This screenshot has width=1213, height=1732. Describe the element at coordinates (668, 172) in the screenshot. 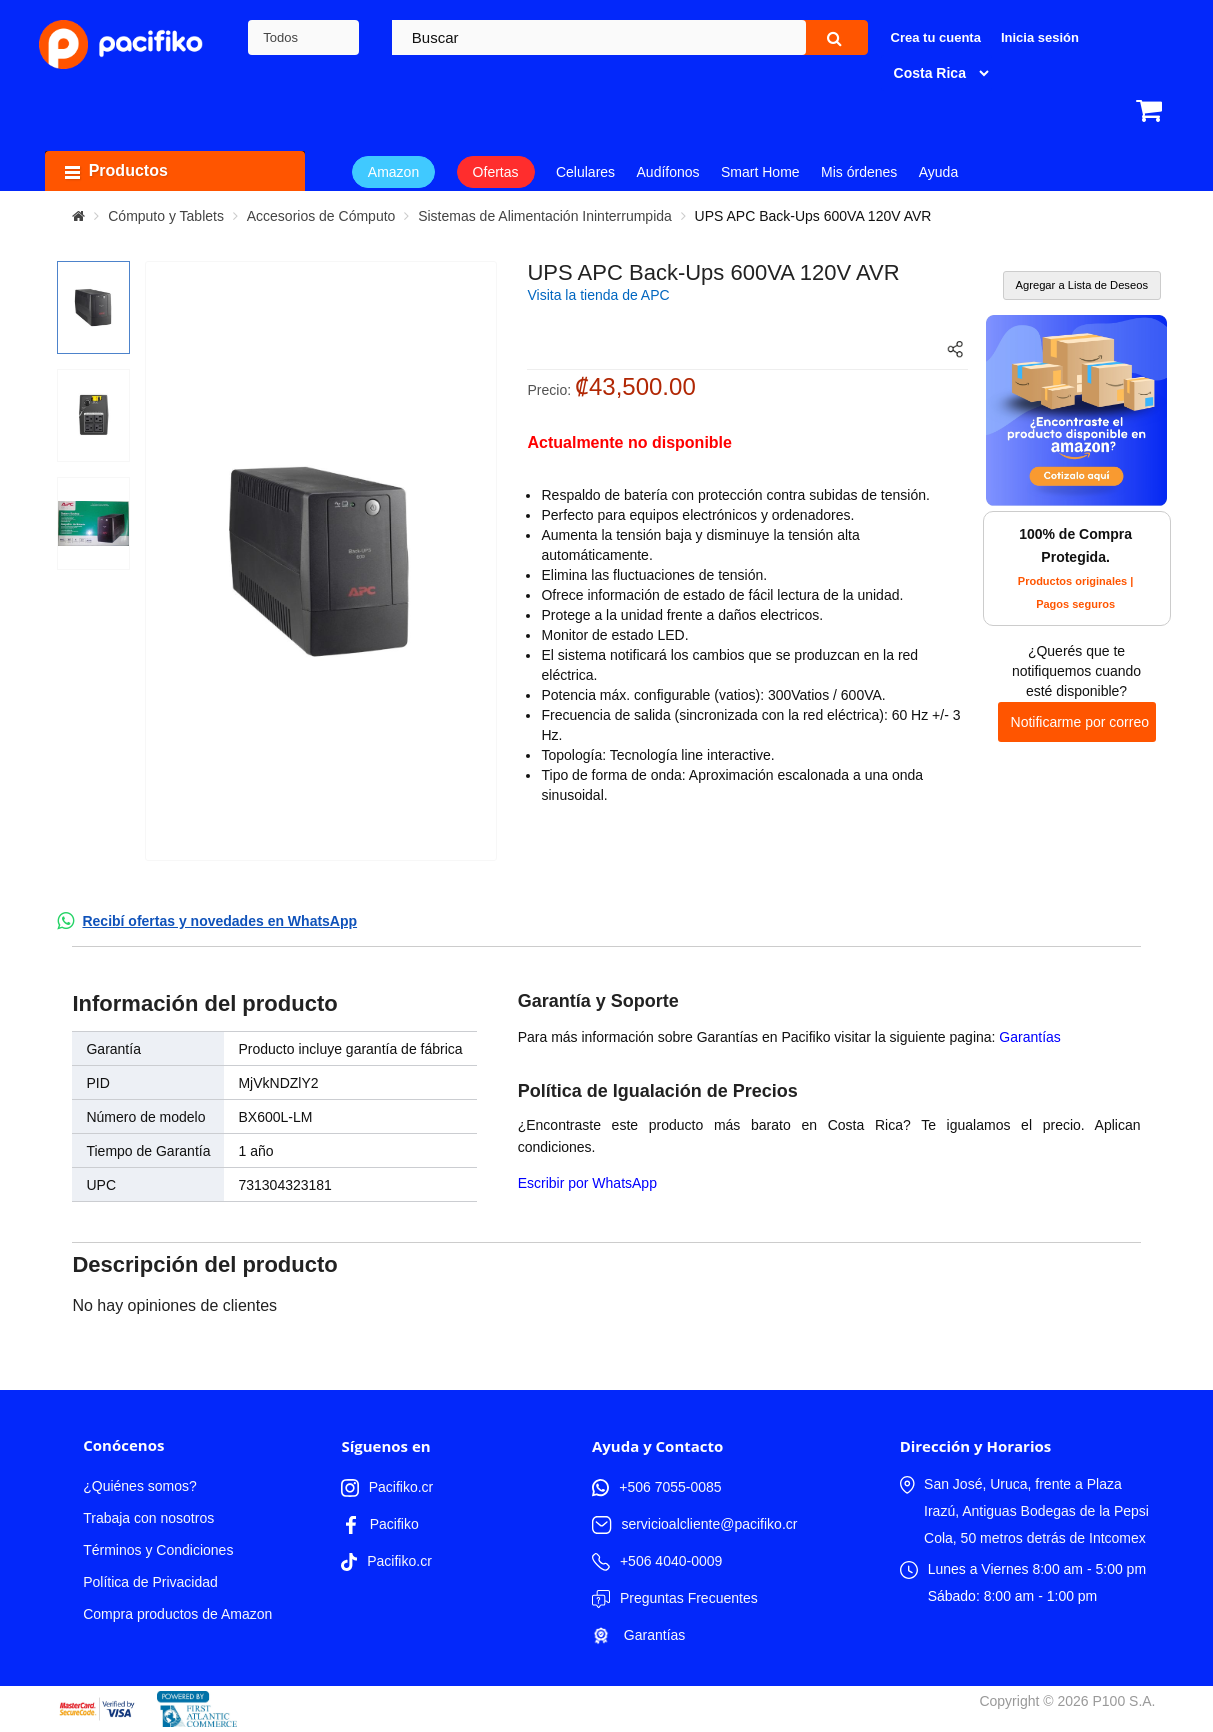

I see `Audífonos` at that location.